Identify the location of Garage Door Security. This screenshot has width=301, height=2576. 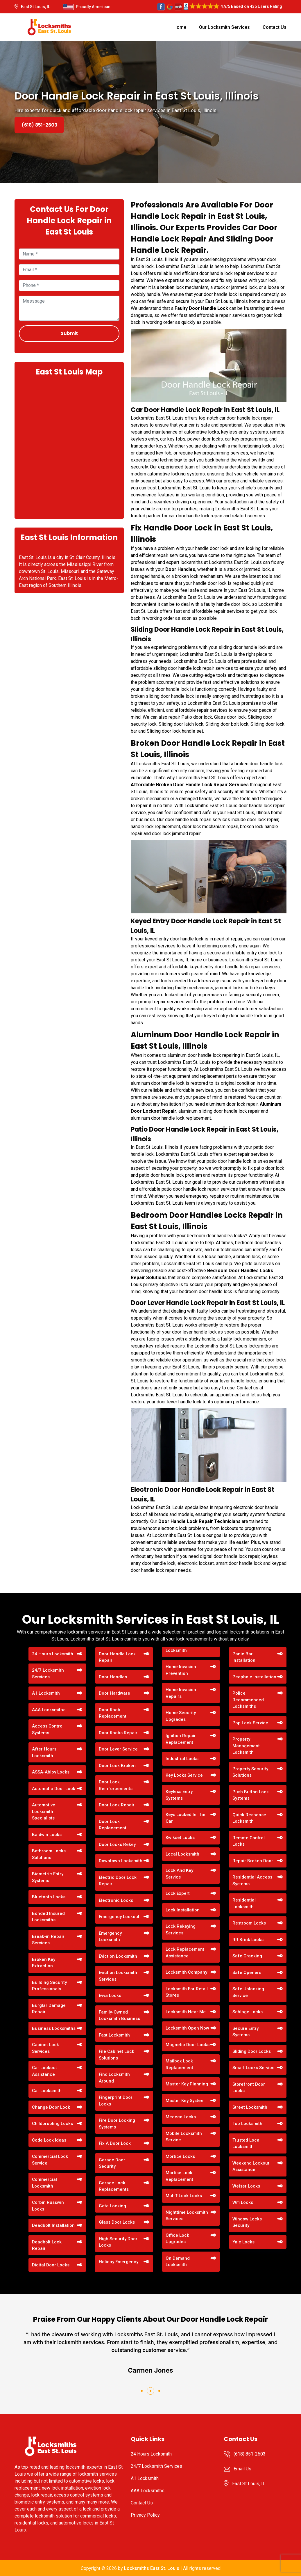
(112, 2163).